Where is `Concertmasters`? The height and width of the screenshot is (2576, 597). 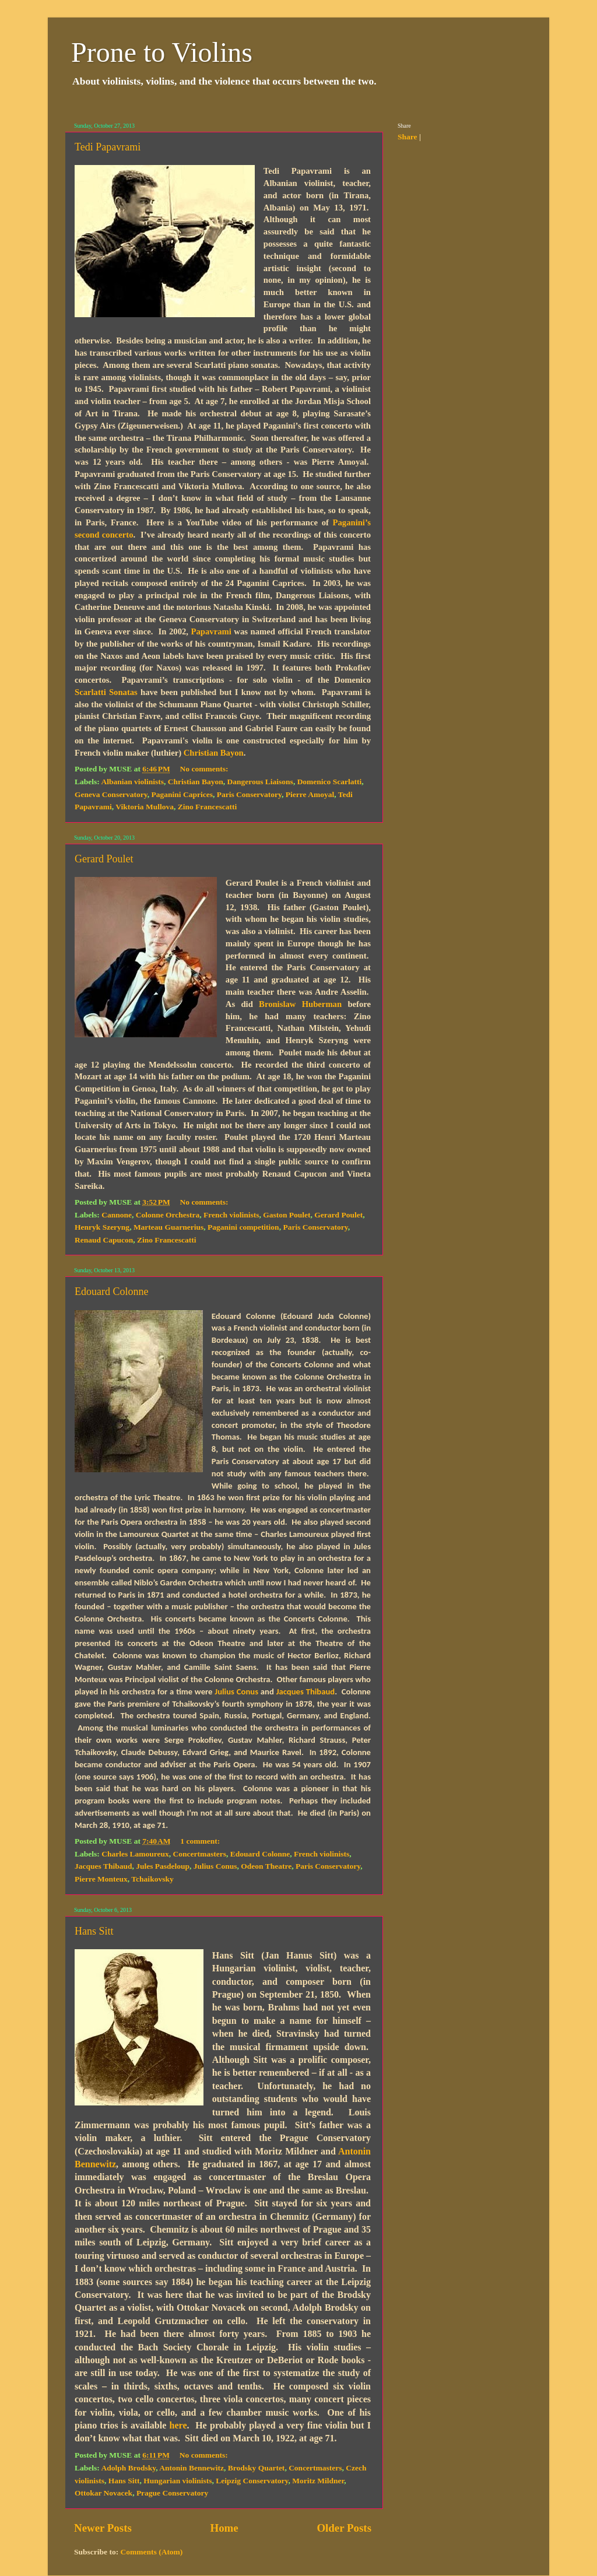
Concertmasters is located at coordinates (199, 1853).